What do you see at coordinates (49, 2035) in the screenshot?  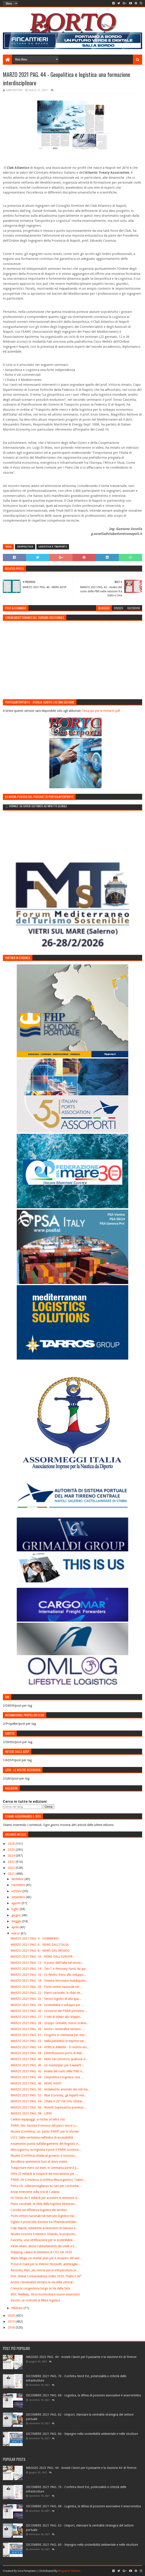 I see `MARZO 2021 PAG. 31 - Progetto in Germania per tras...` at bounding box center [49, 2035].